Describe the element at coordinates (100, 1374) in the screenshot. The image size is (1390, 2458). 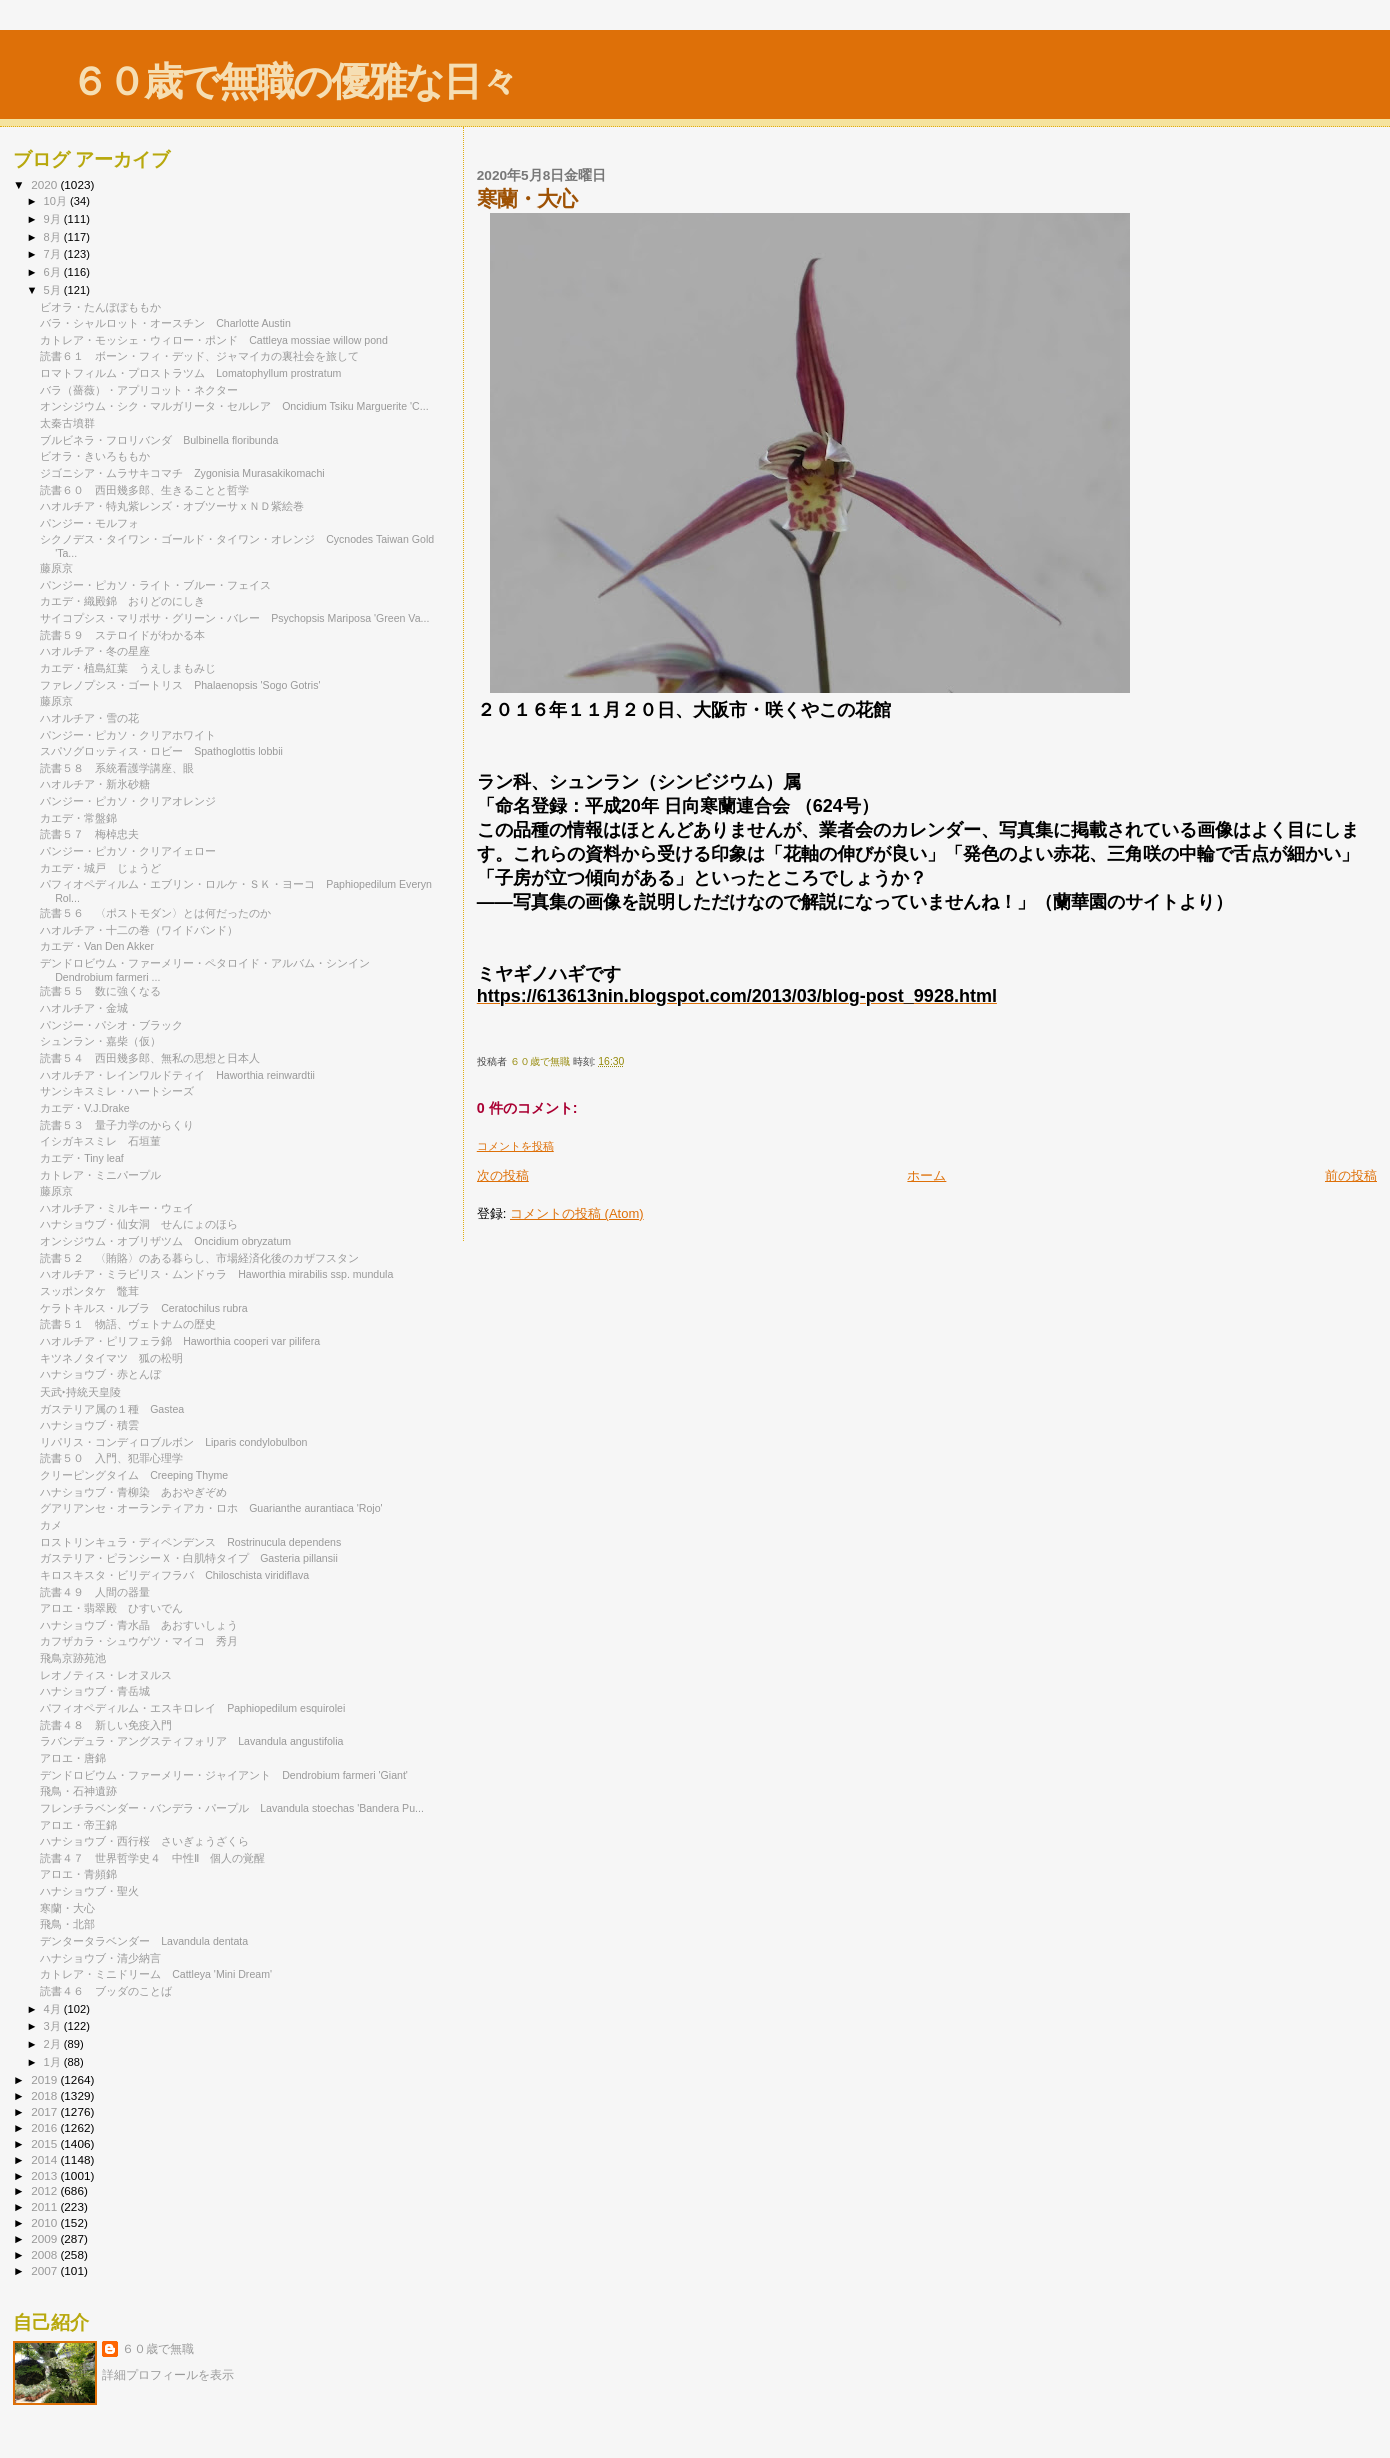
I see `ハナショウブ・赤とんぼ` at that location.